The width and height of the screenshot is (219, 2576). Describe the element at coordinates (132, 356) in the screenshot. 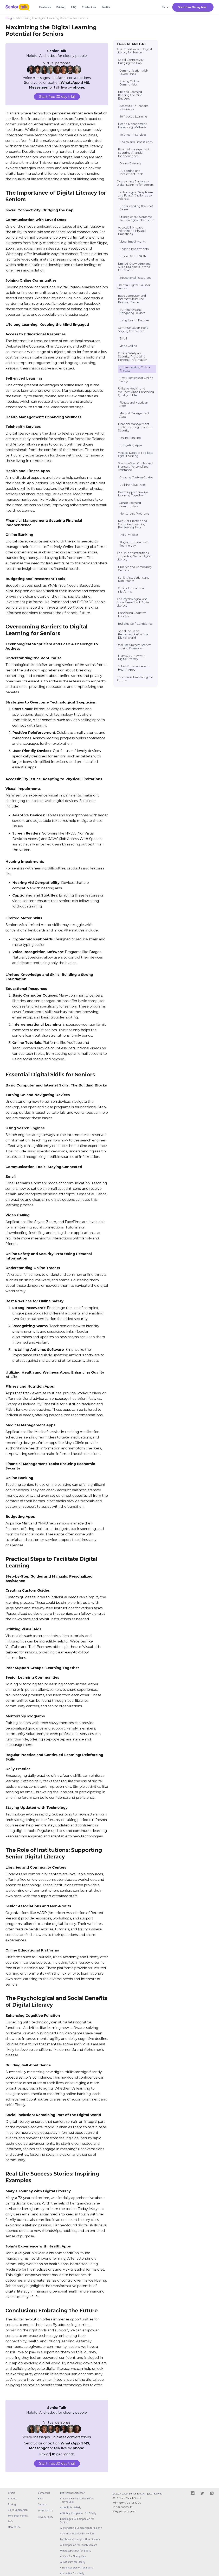

I see `Online Safety and Security: Protecting Personal Information` at that location.